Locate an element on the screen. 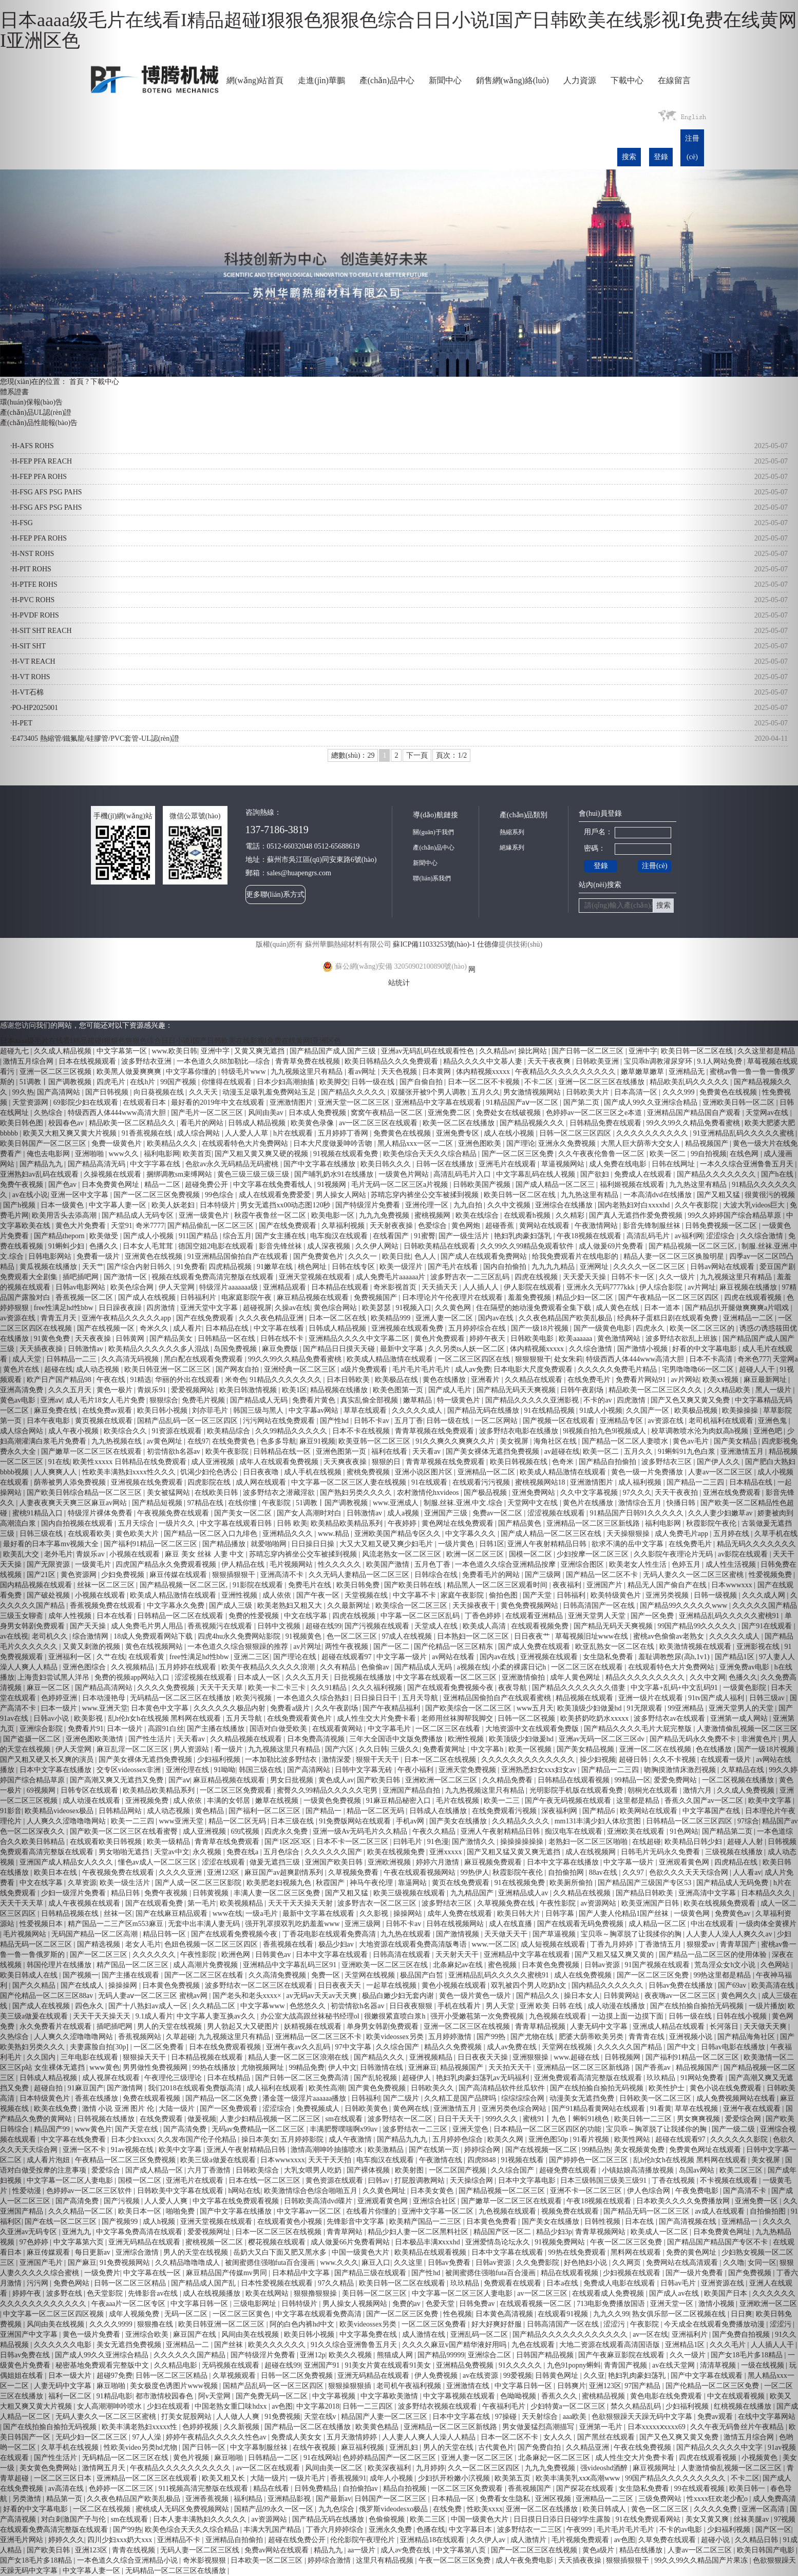  亚洲综合二区 is located at coordinates (490, 2355).